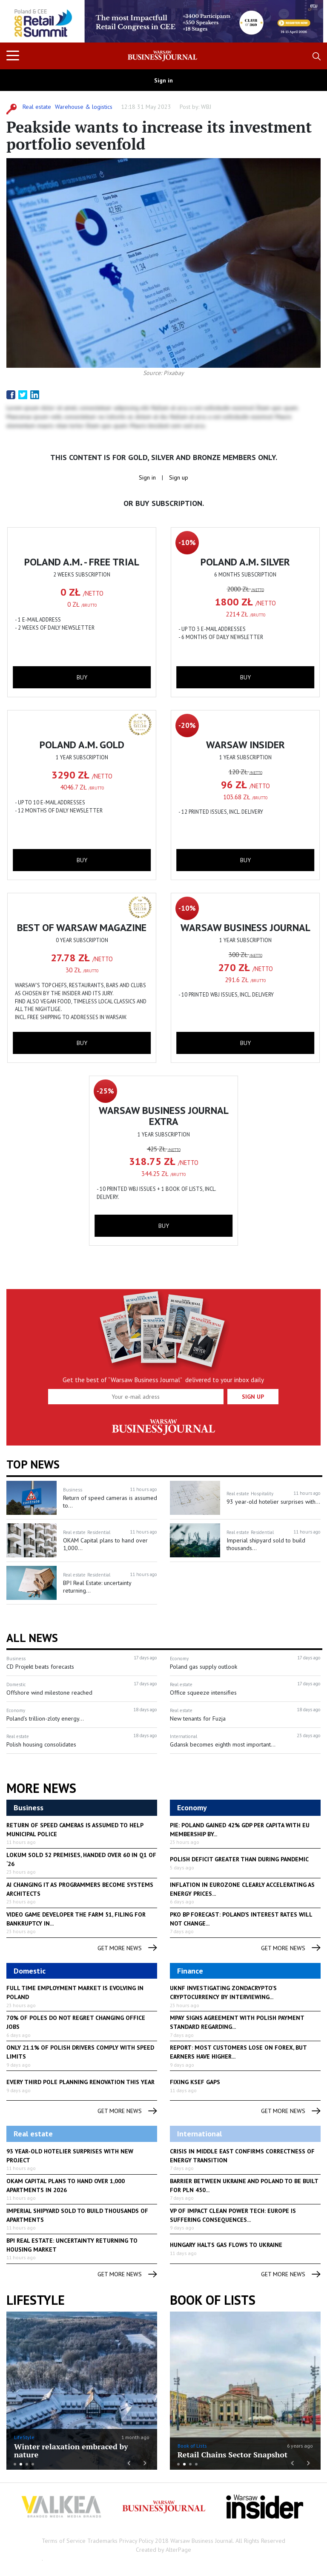 The width and height of the screenshot is (327, 2576). Describe the element at coordinates (163, 2549) in the screenshot. I see `Created by AlterPage` at that location.